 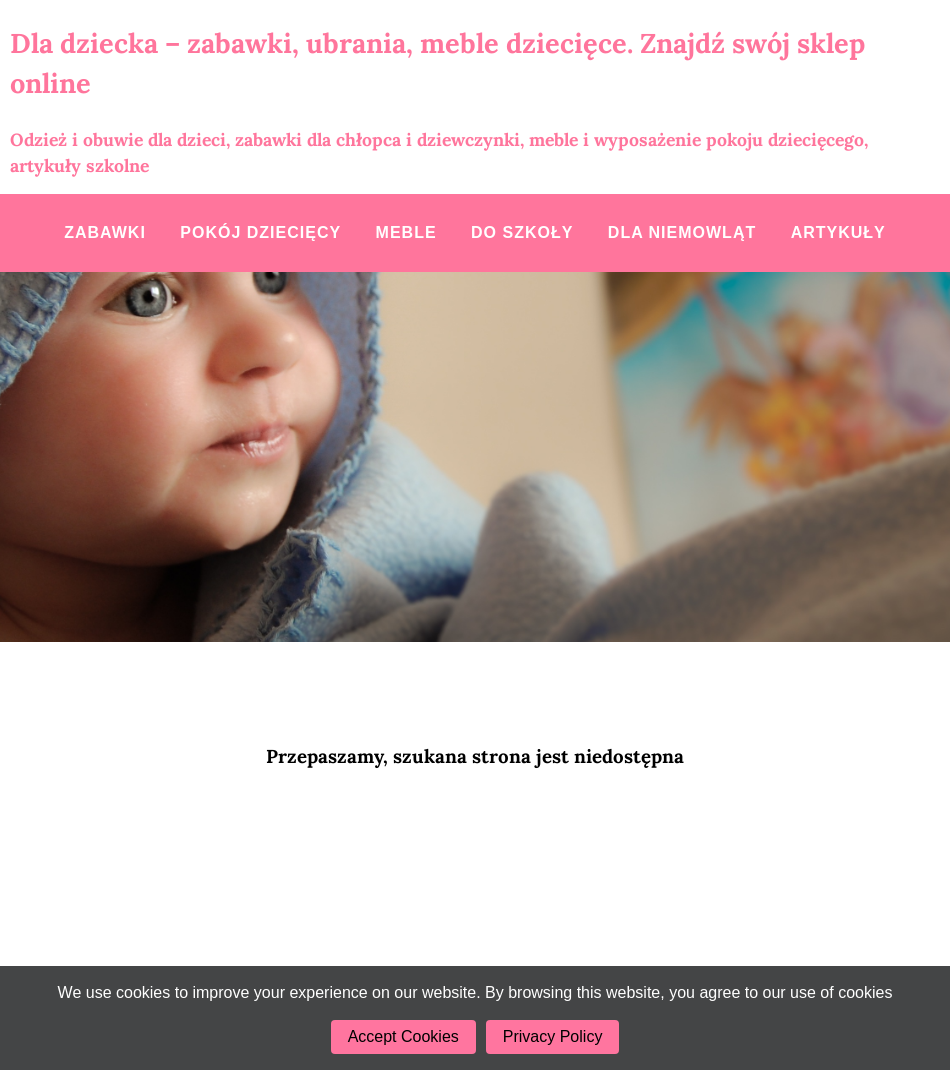 What do you see at coordinates (105, 232) in the screenshot?
I see `Zabawki` at bounding box center [105, 232].